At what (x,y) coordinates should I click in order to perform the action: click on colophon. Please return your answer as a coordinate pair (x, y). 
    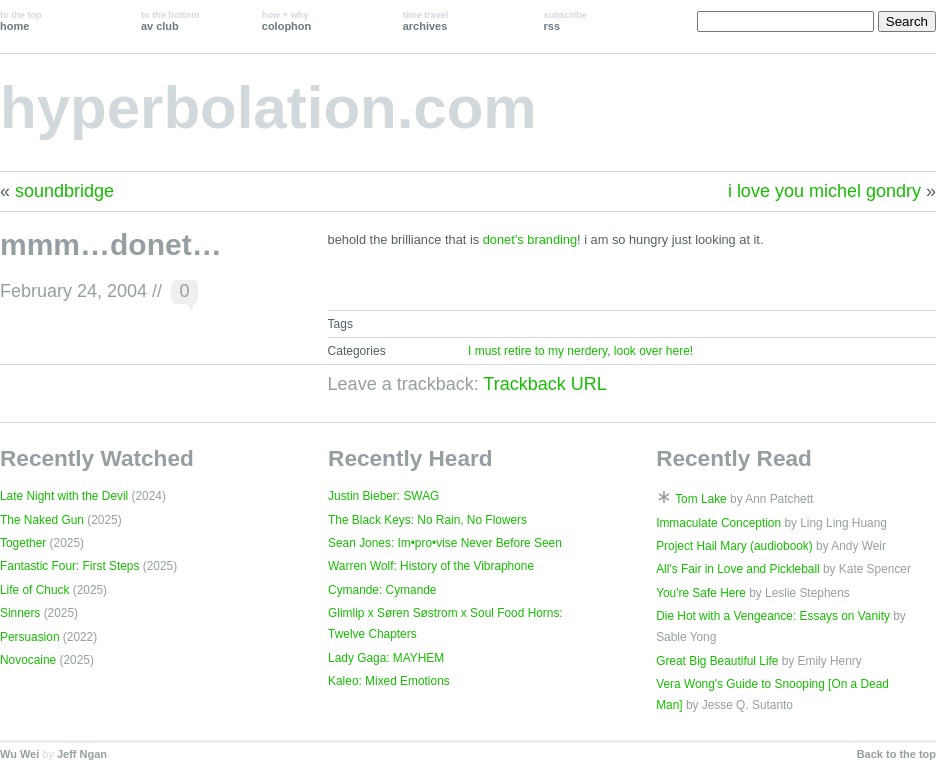
    Looking at the image, I should click on (286, 21).